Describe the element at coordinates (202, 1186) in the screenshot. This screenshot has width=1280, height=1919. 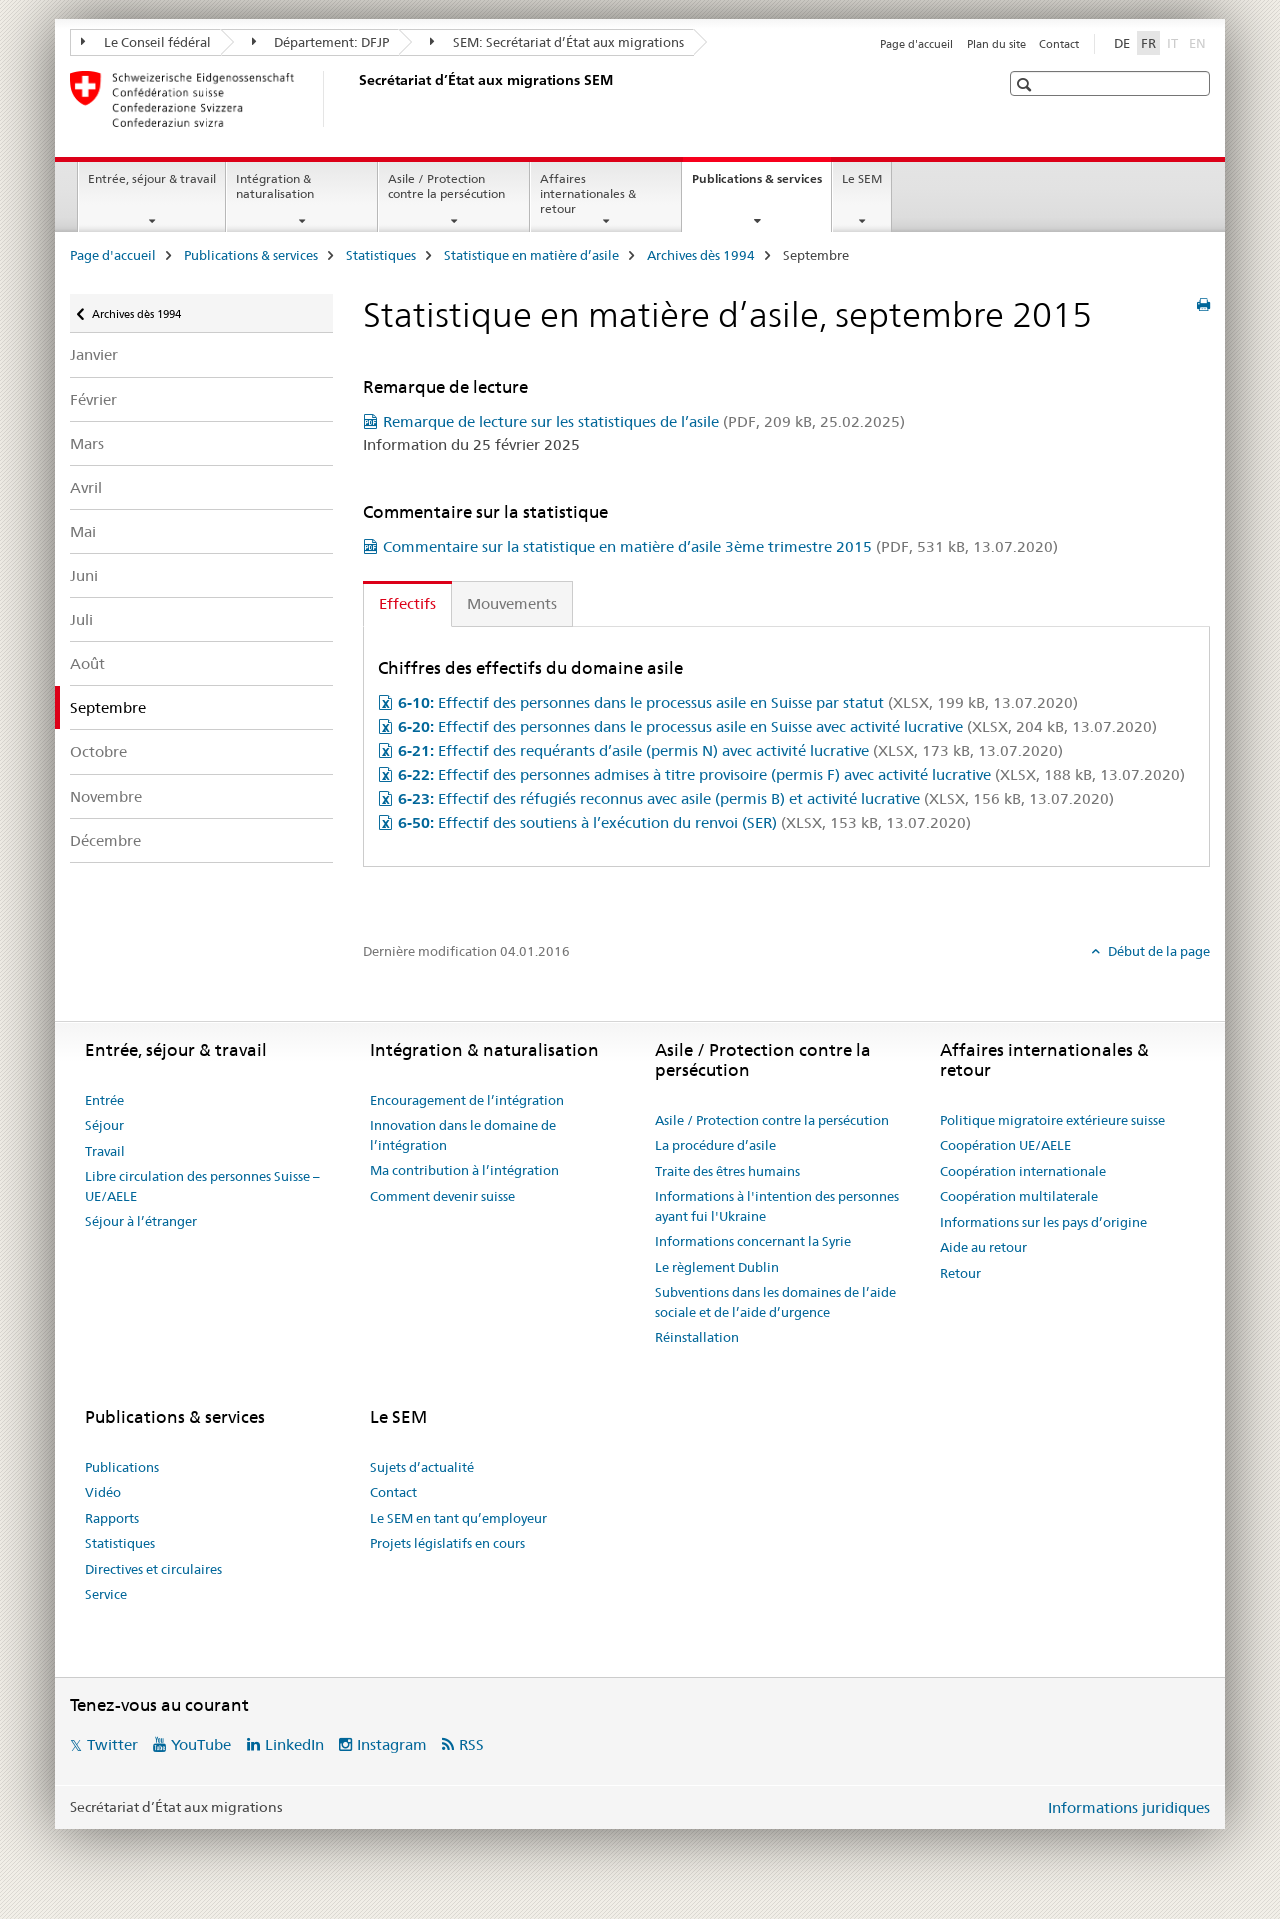
I see `Libre circulation des personnes Suisse – UE/AELE` at that location.